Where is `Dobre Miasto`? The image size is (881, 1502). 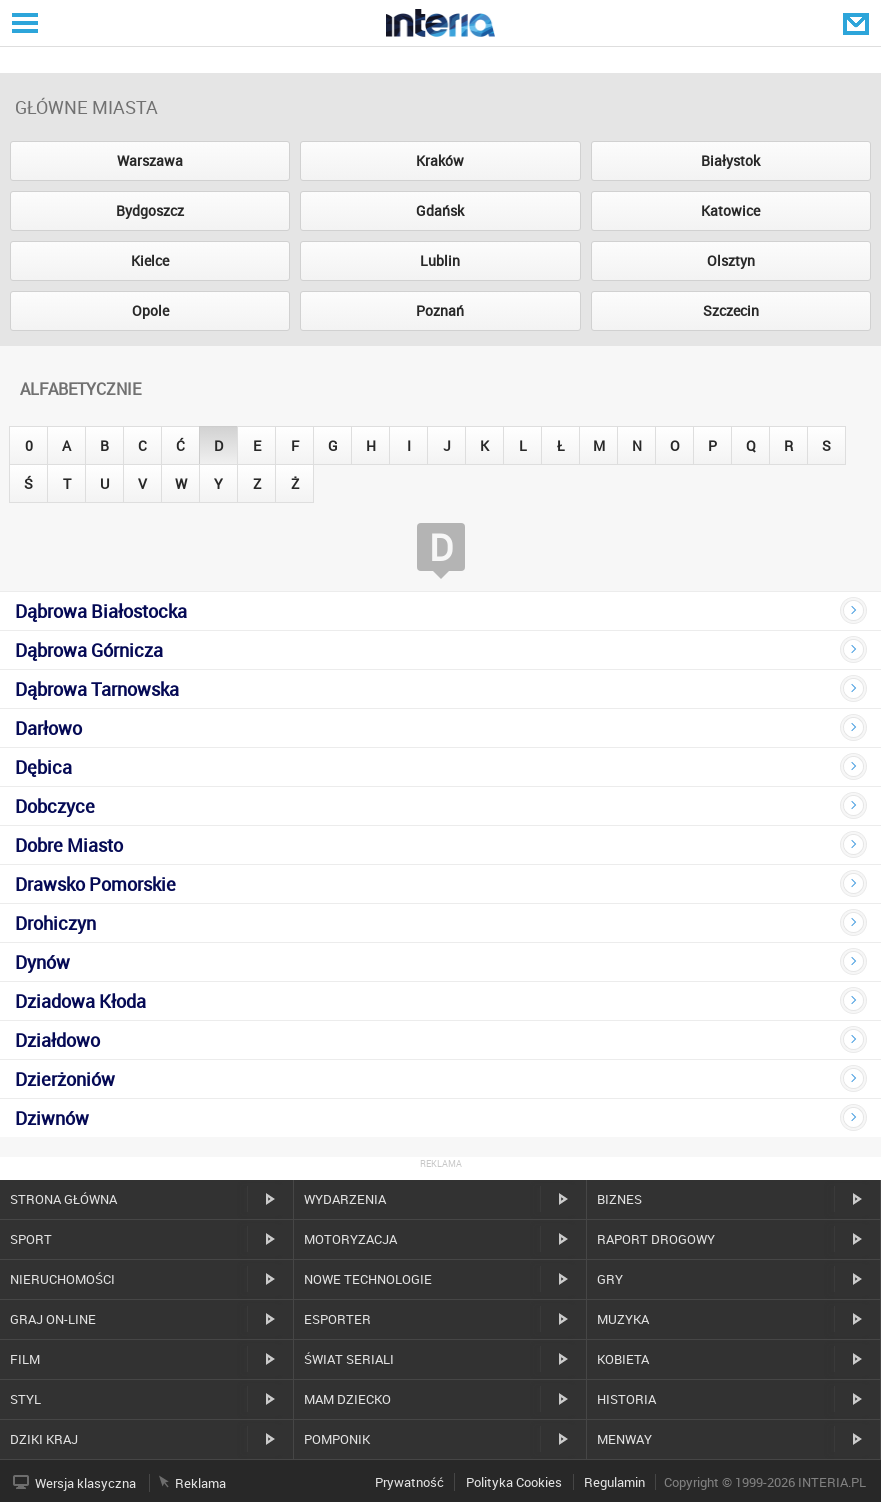
Dobre Miasto is located at coordinates (69, 845).